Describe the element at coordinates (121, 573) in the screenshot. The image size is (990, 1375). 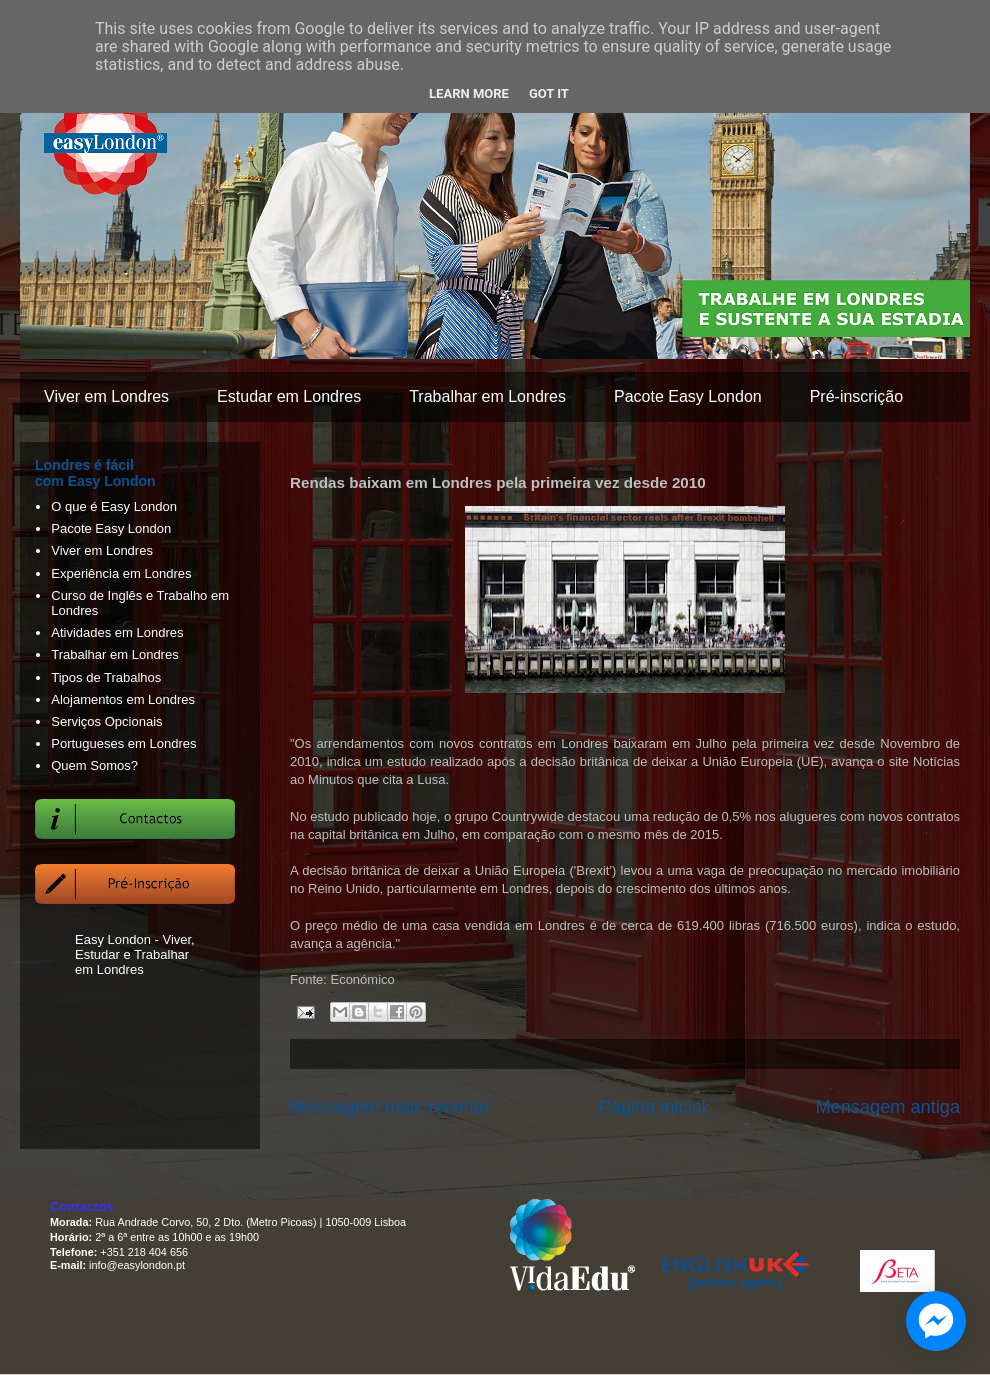
I see `Experiência em Londres` at that location.